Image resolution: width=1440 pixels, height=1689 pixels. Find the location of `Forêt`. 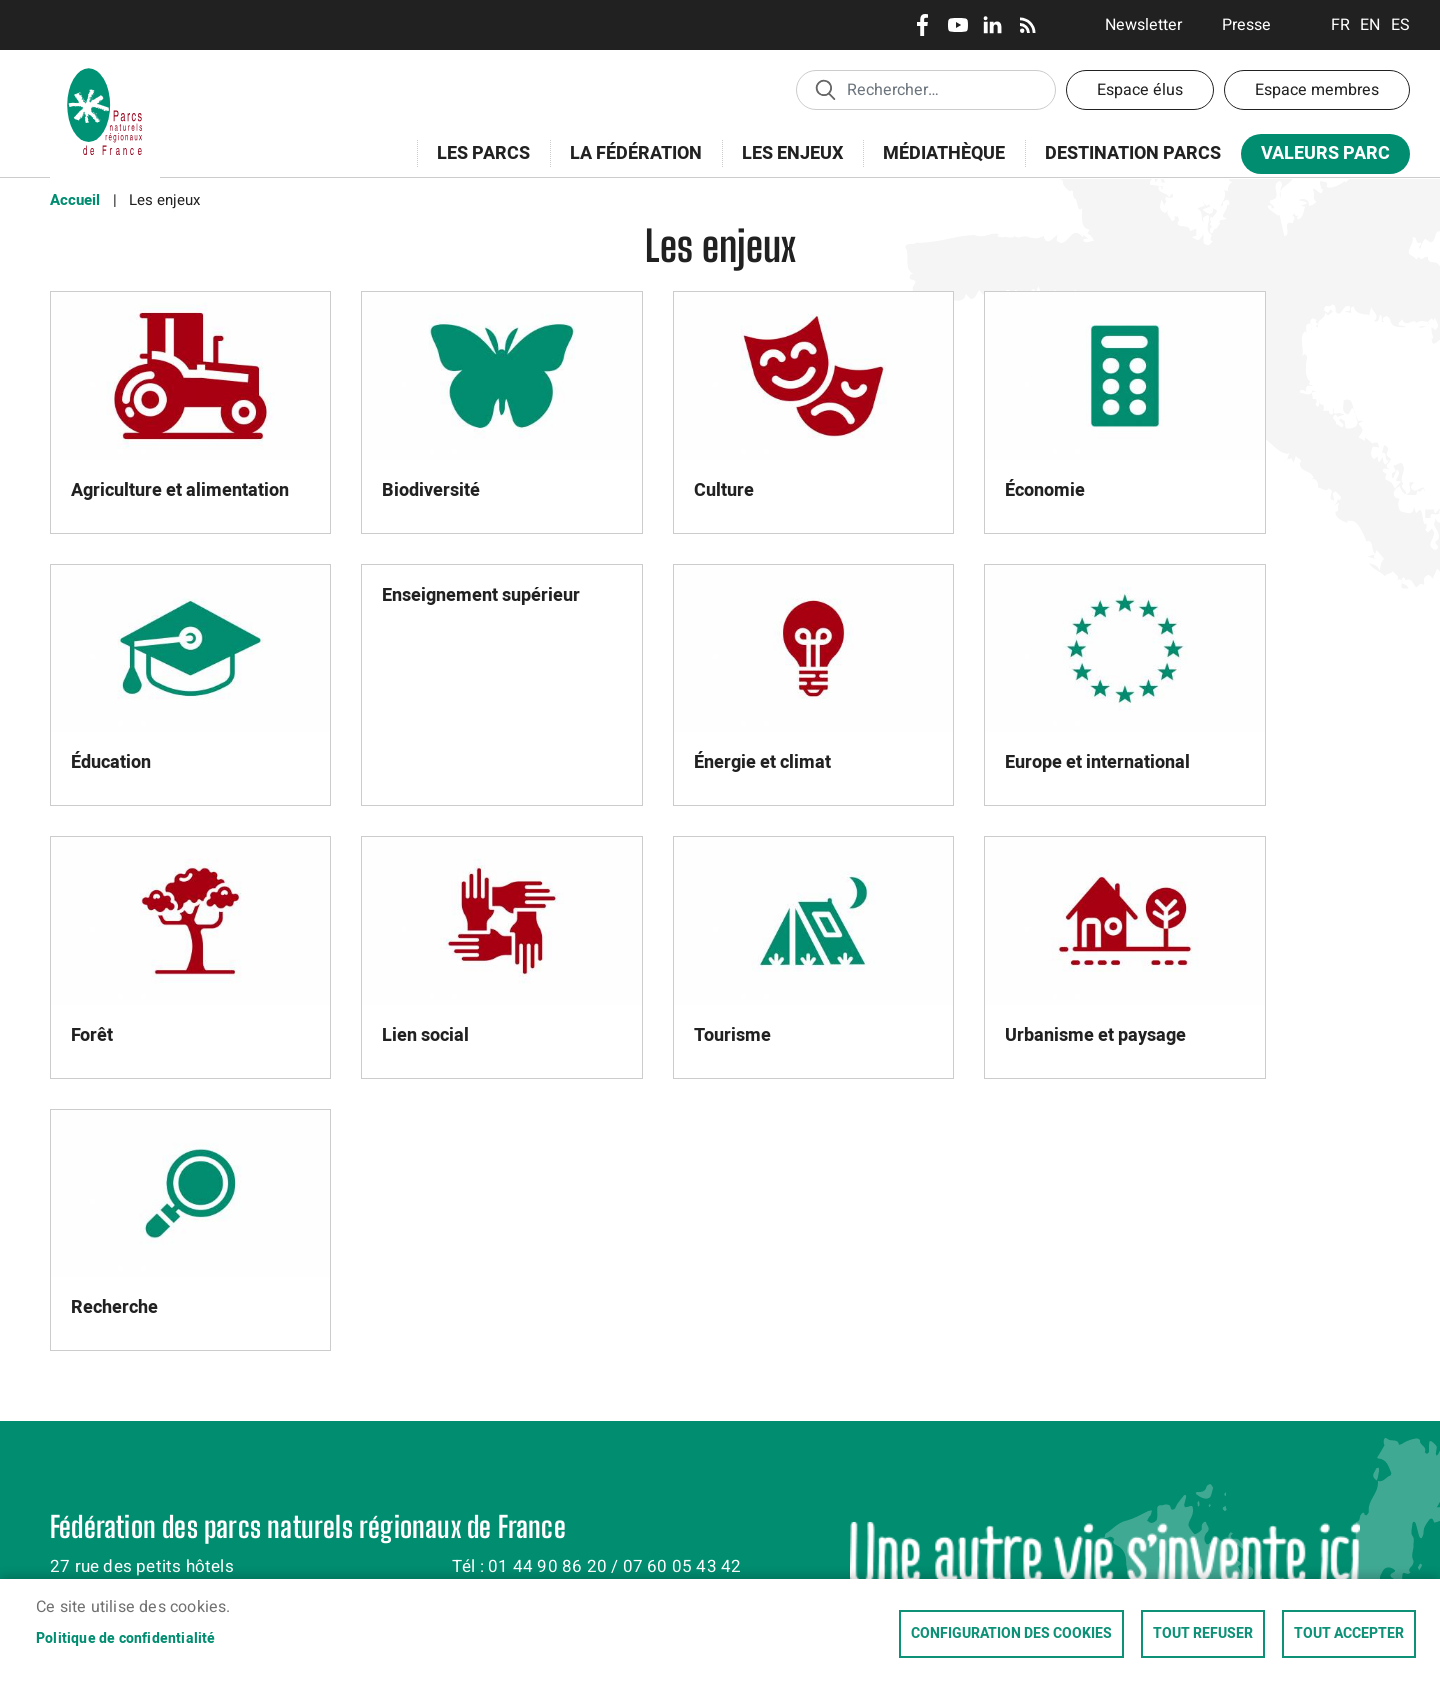

Forêt is located at coordinates (92, 1035).